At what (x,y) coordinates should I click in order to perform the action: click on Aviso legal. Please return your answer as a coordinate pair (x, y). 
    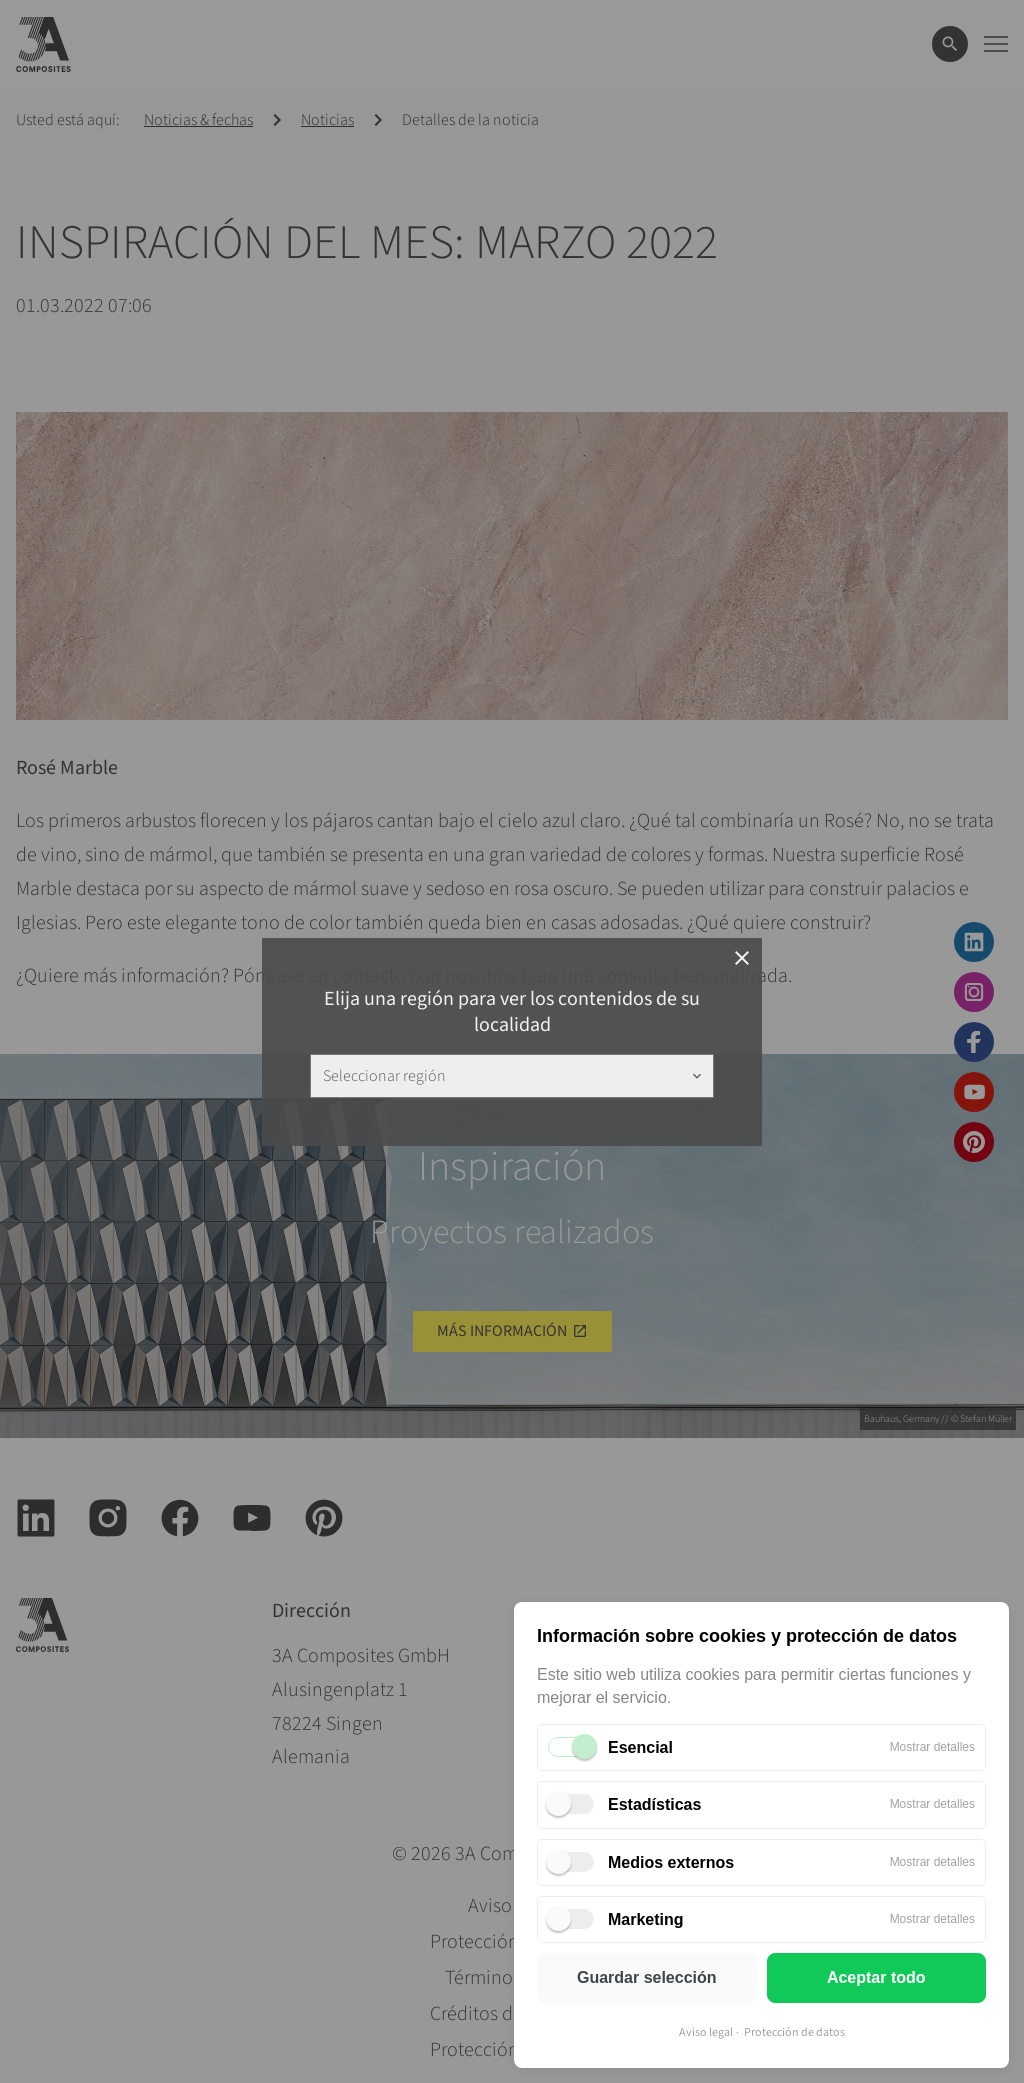
    Looking at the image, I should click on (706, 2032).